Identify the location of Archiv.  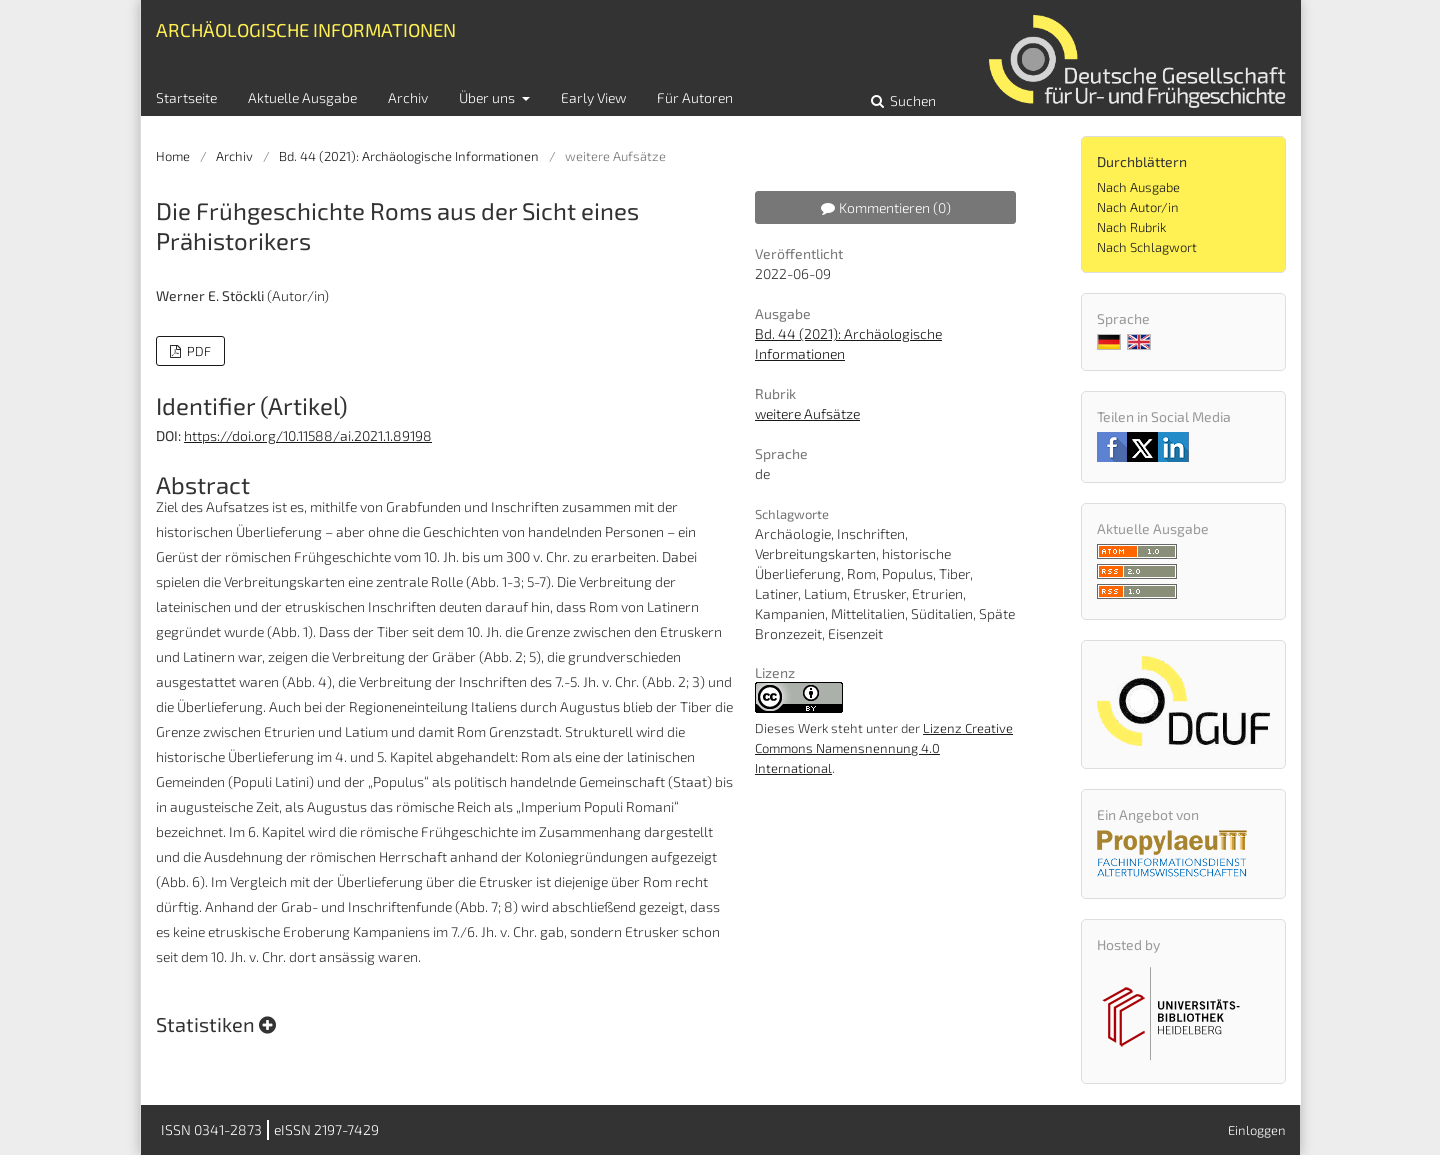
(408, 97).